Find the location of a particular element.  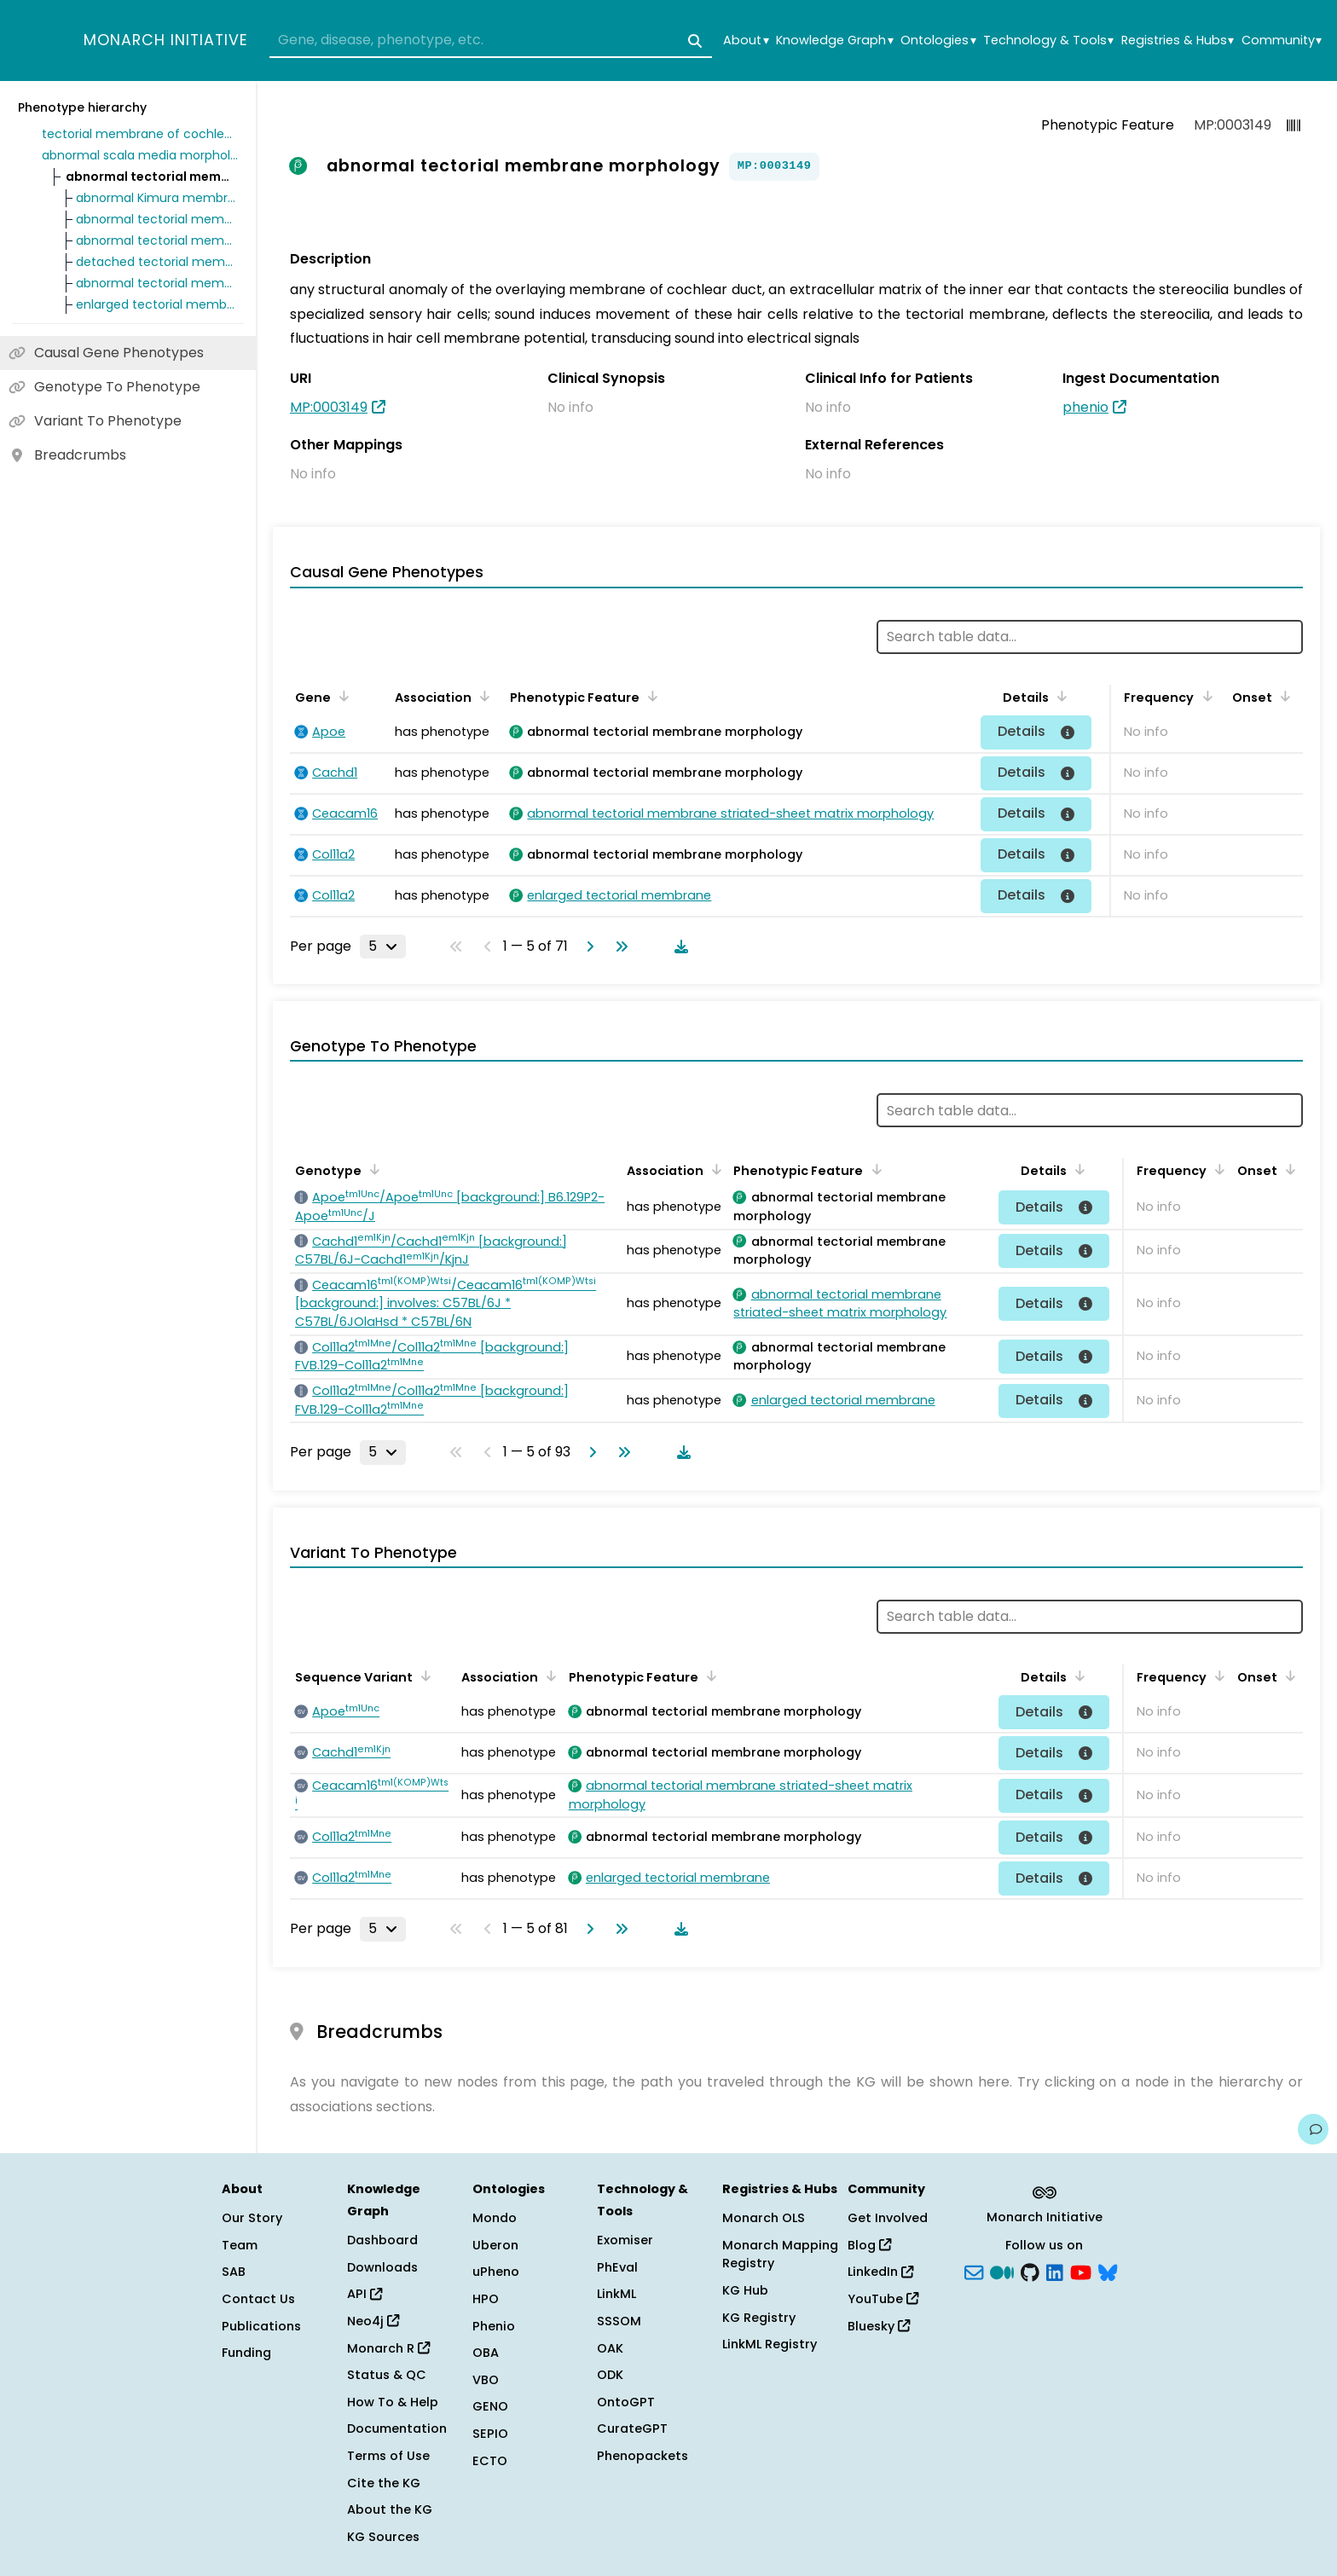

SSSOM is located at coordinates (619, 2321).